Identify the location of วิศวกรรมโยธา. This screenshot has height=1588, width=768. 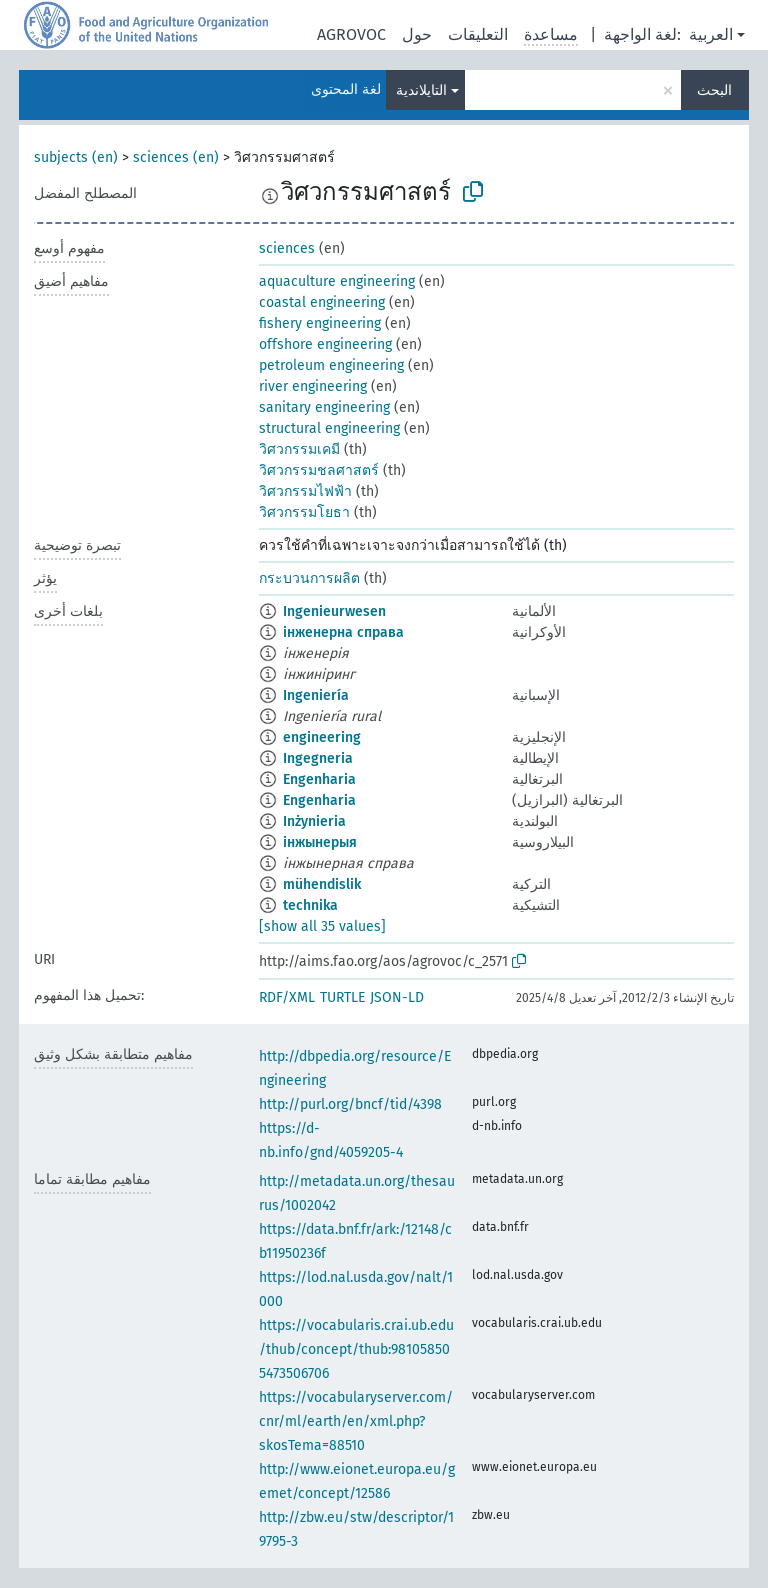
(304, 512).